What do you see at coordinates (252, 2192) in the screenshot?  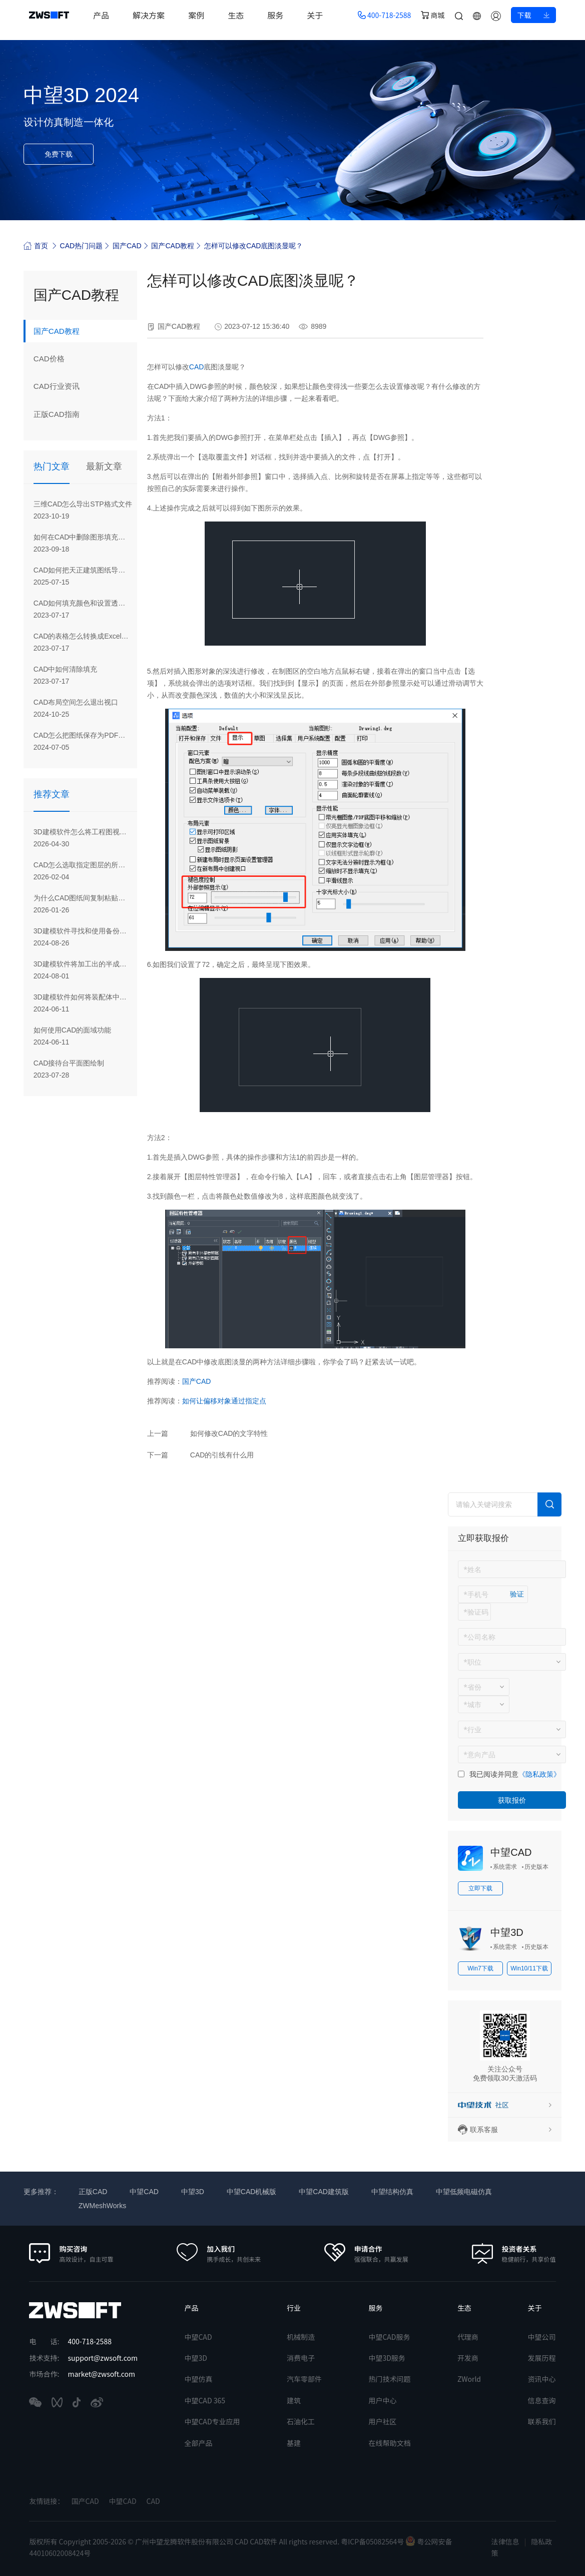 I see `中望CAD机械版` at bounding box center [252, 2192].